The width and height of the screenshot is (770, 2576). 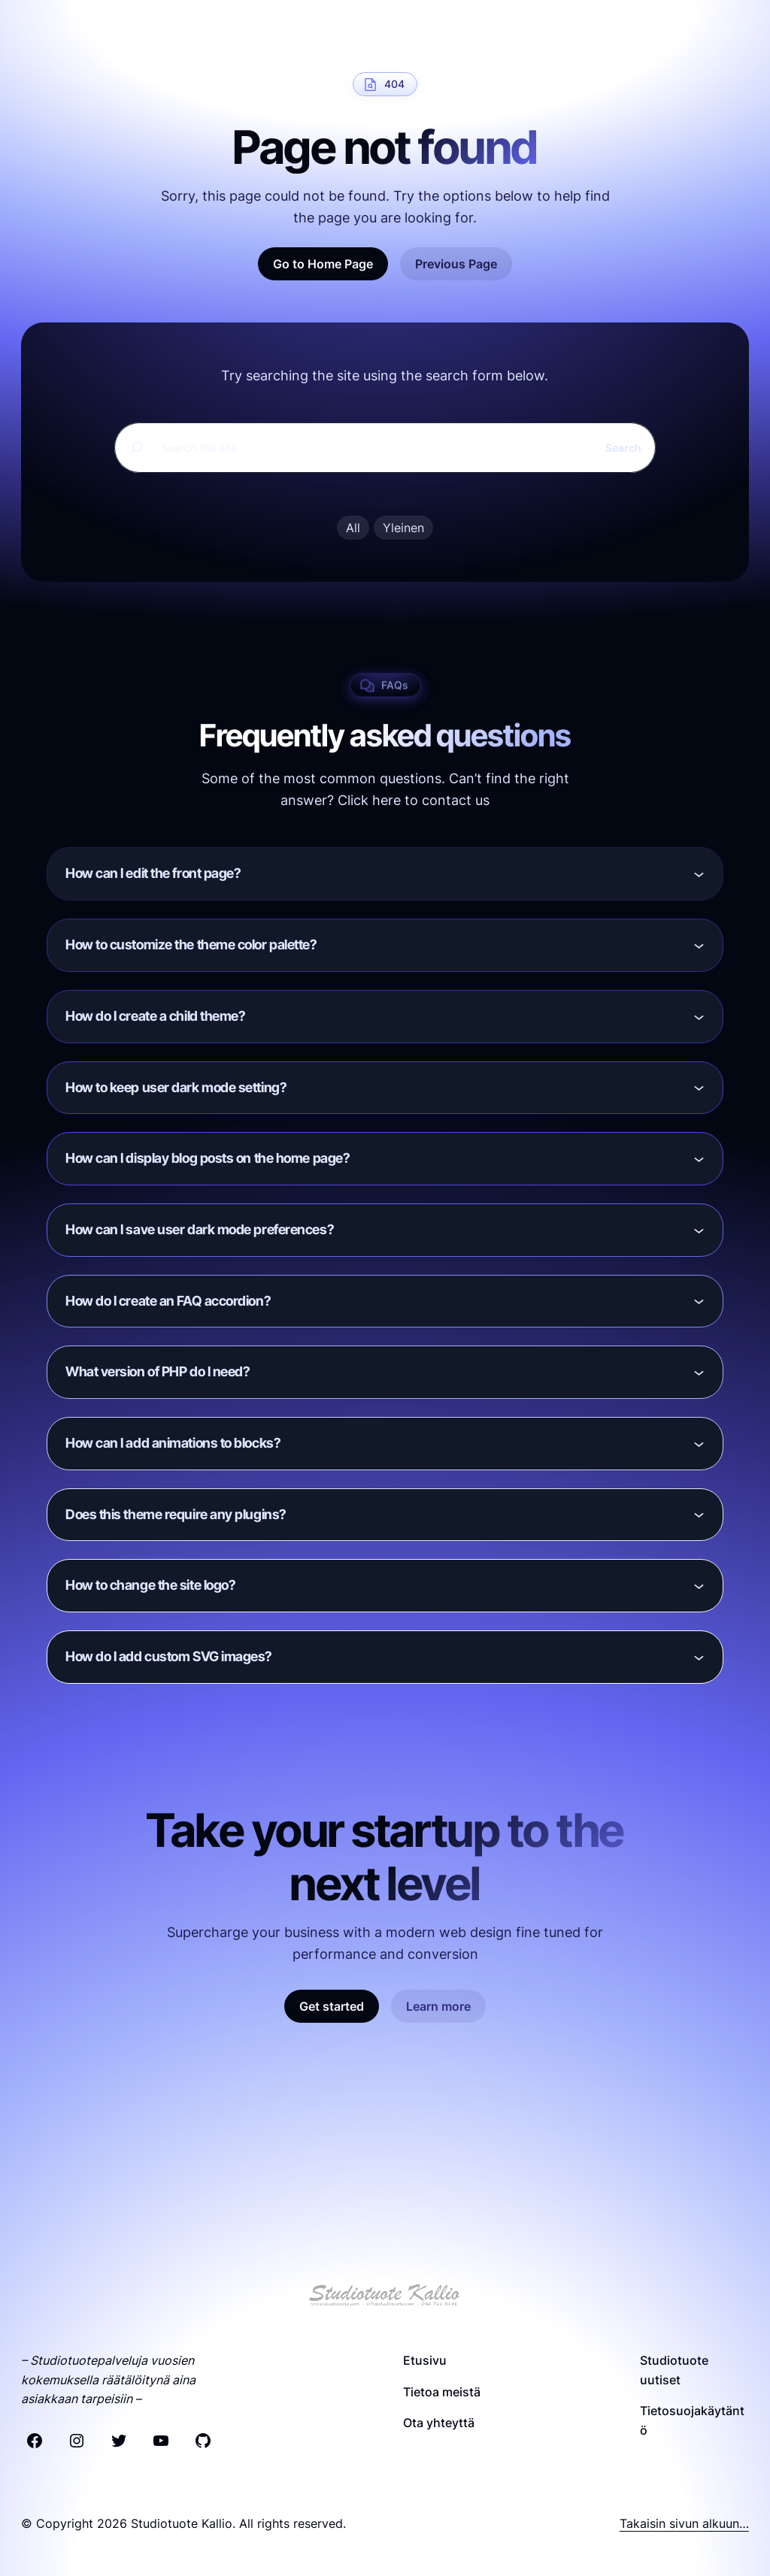 What do you see at coordinates (323, 263) in the screenshot?
I see `Go to Home Page` at bounding box center [323, 263].